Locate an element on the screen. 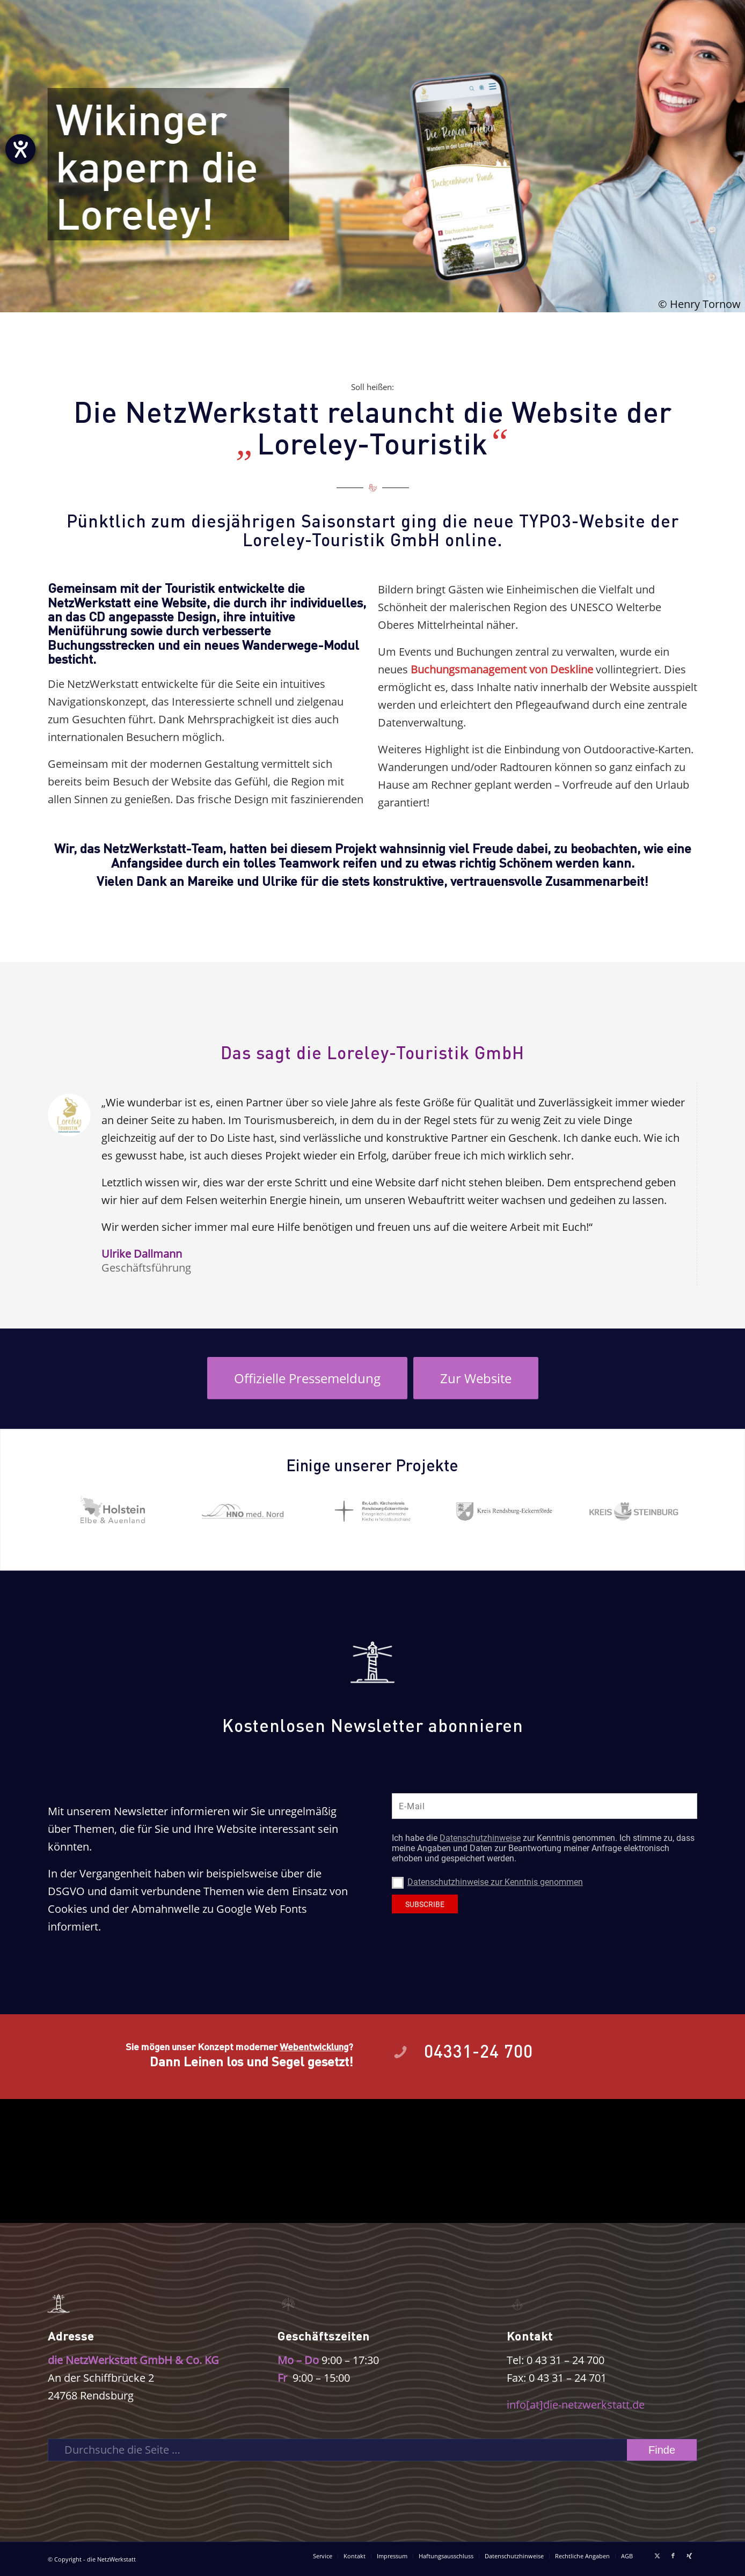 This screenshot has height=2576, width=745. [View results on search page] is located at coordinates (662, 2450).